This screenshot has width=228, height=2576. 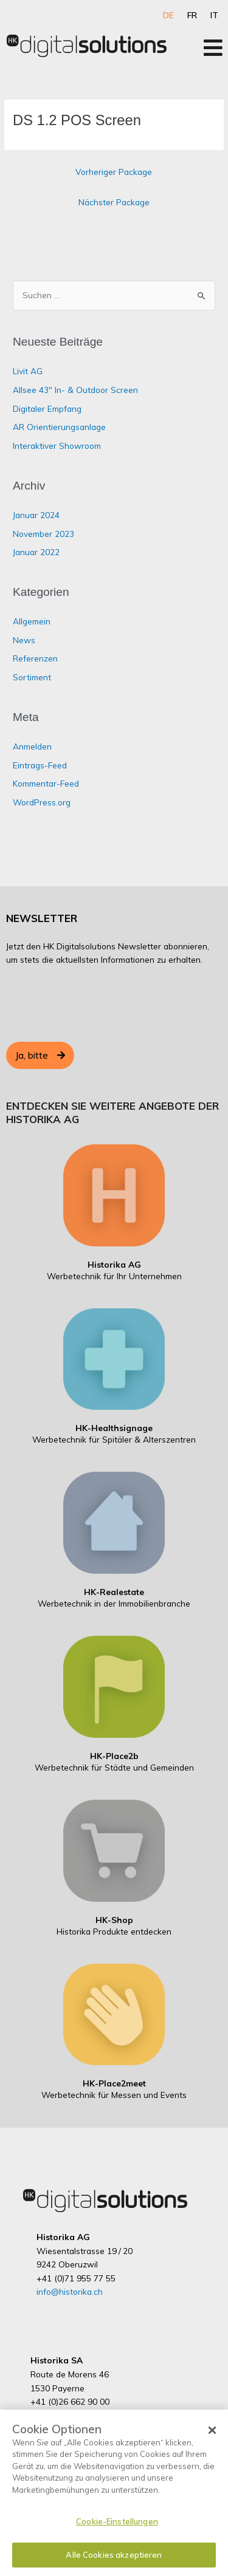 I want to click on Januar 2022, so click(x=36, y=552).